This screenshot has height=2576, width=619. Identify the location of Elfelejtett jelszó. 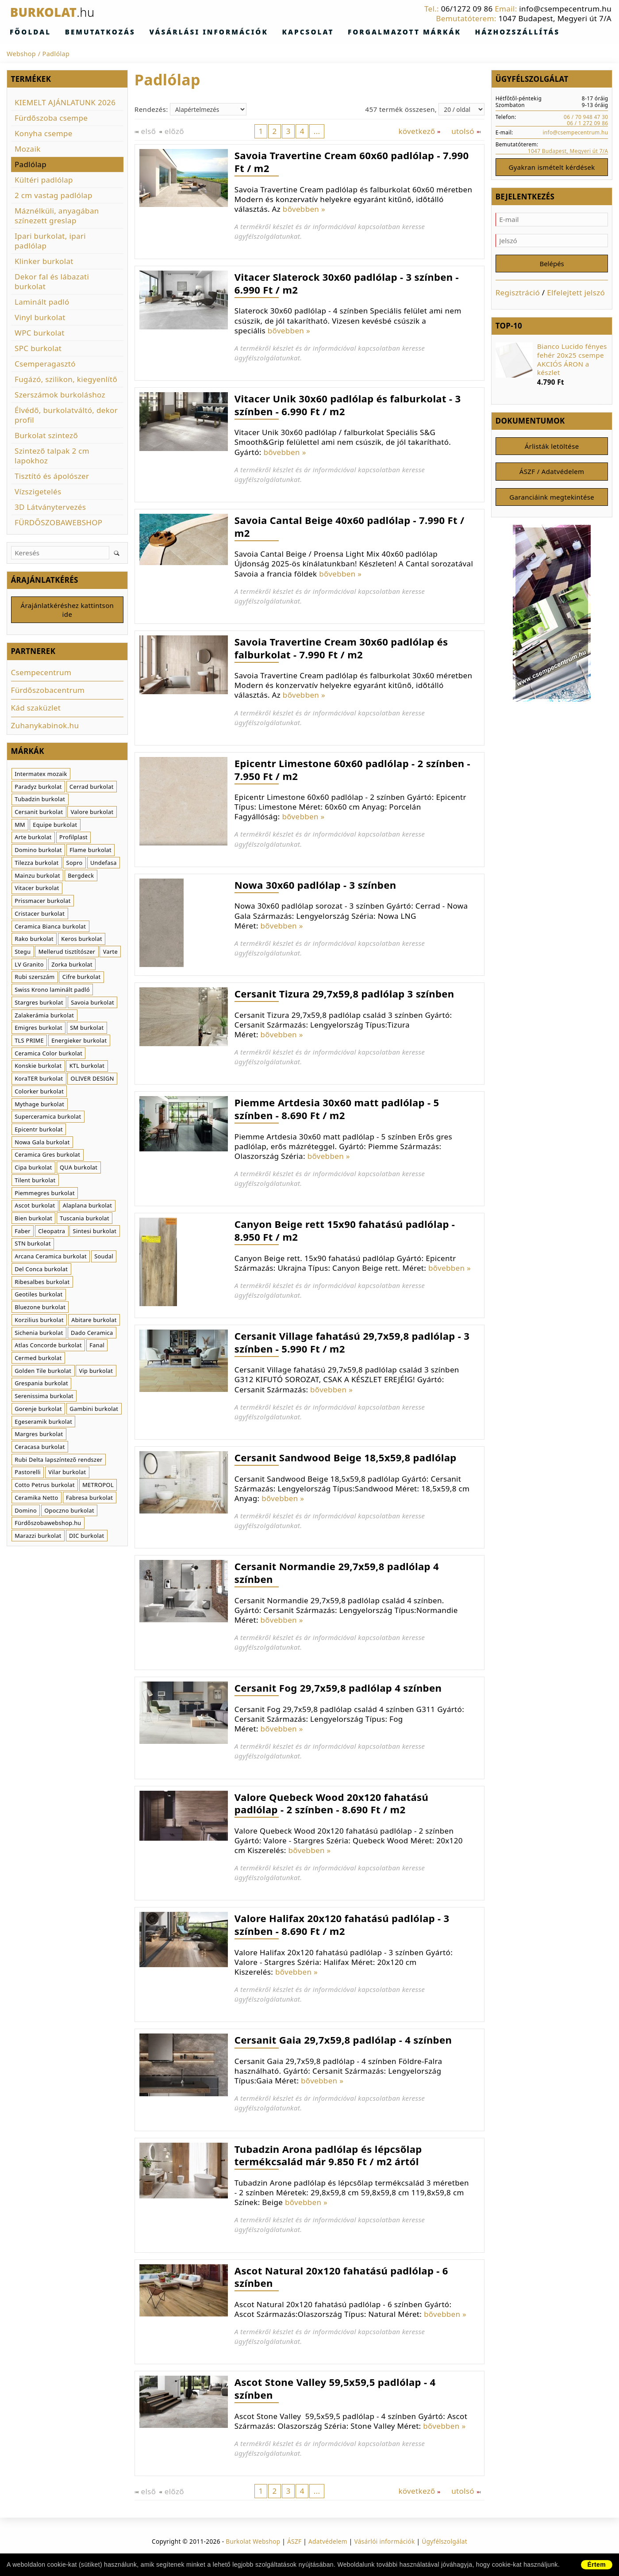
(576, 295).